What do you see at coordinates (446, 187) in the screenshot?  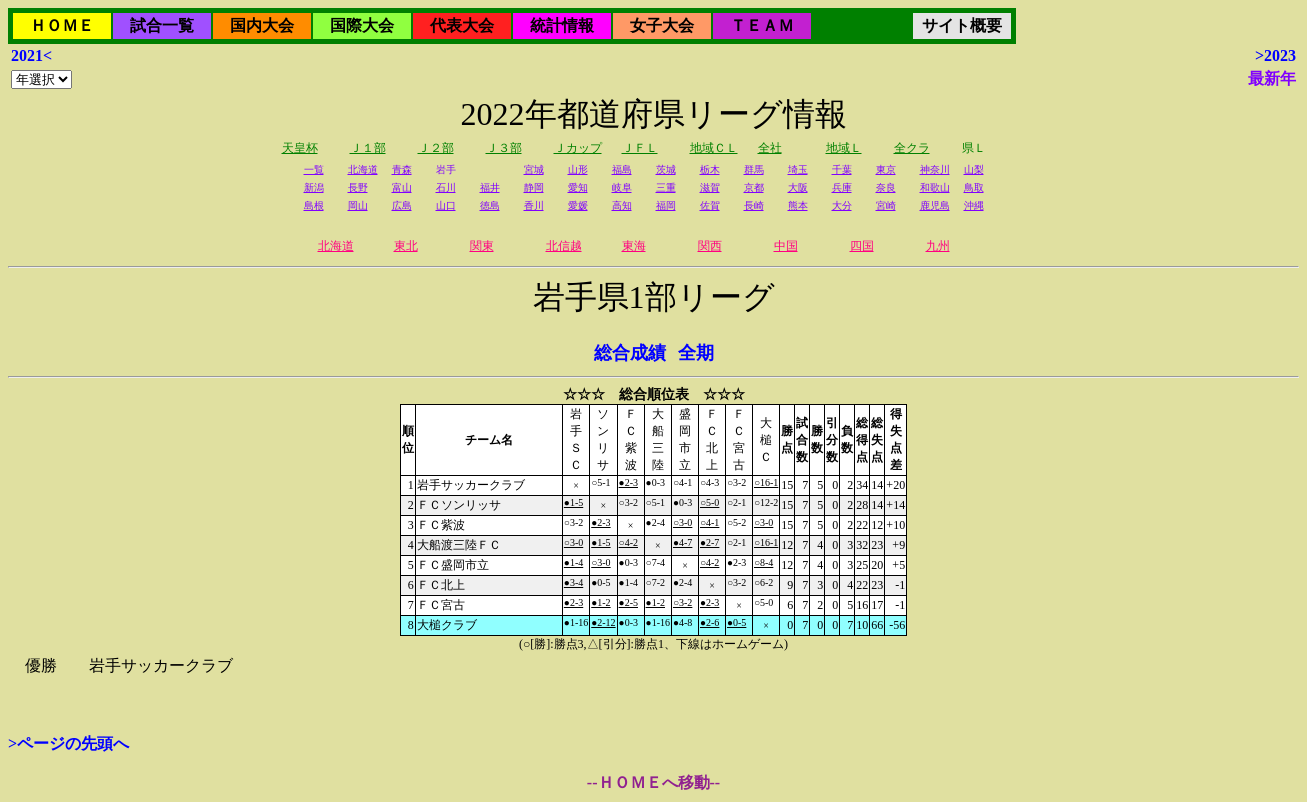 I see `石川` at bounding box center [446, 187].